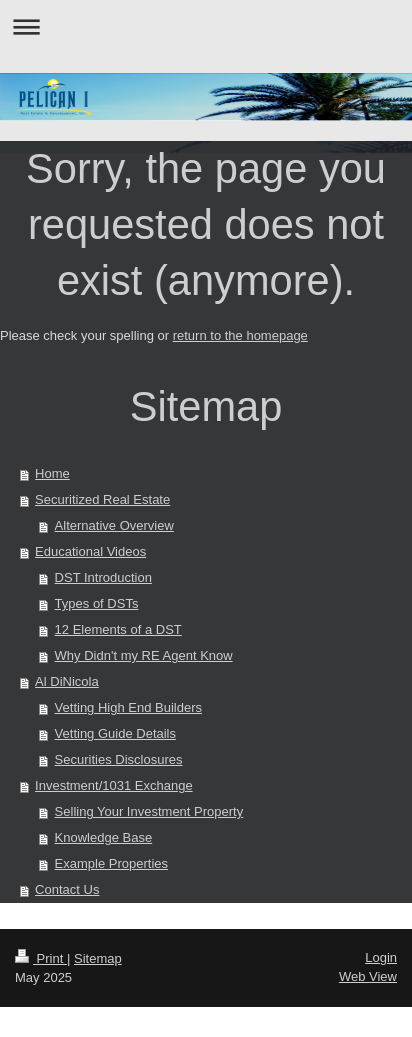 This screenshot has height=1037, width=412. Describe the element at coordinates (97, 603) in the screenshot. I see `Types of DSTs` at that location.